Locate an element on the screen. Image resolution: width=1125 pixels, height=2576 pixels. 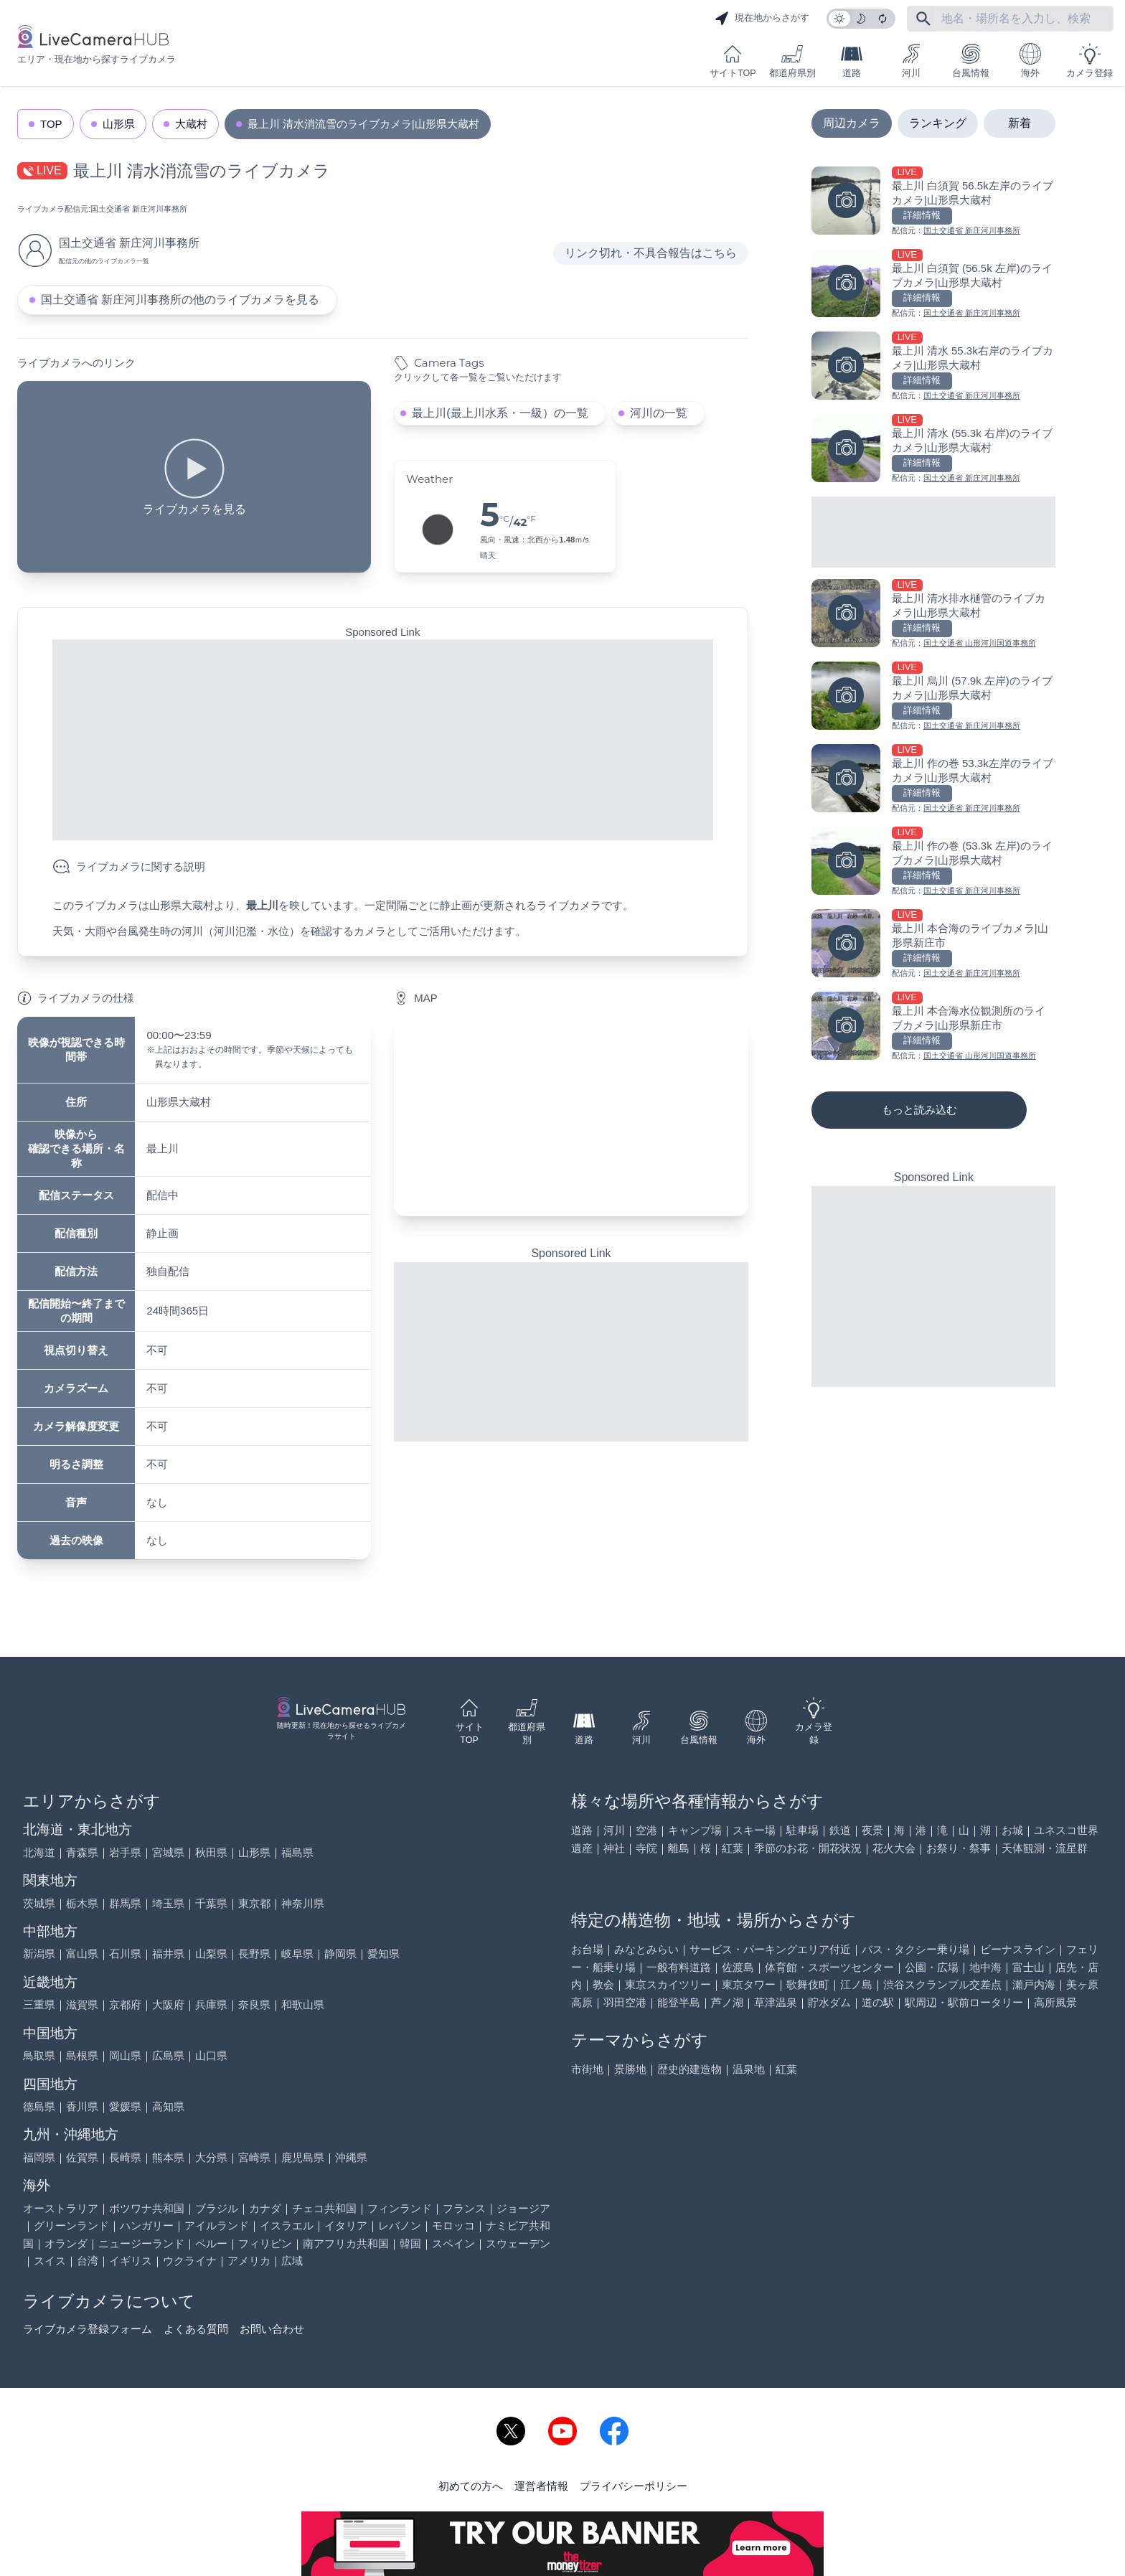
カメラ登録 is located at coordinates (1089, 60).